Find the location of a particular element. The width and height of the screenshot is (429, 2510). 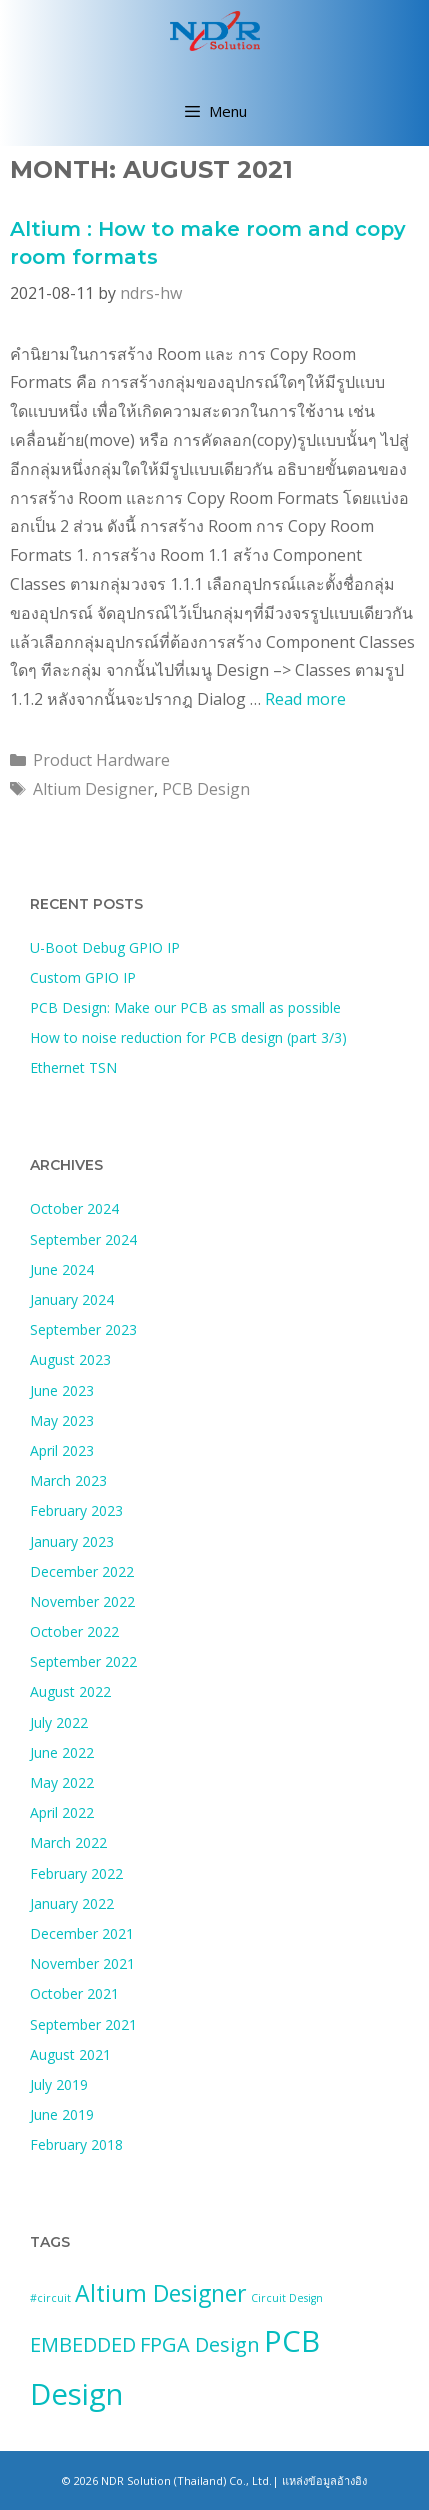

March 2023 is located at coordinates (68, 1480).